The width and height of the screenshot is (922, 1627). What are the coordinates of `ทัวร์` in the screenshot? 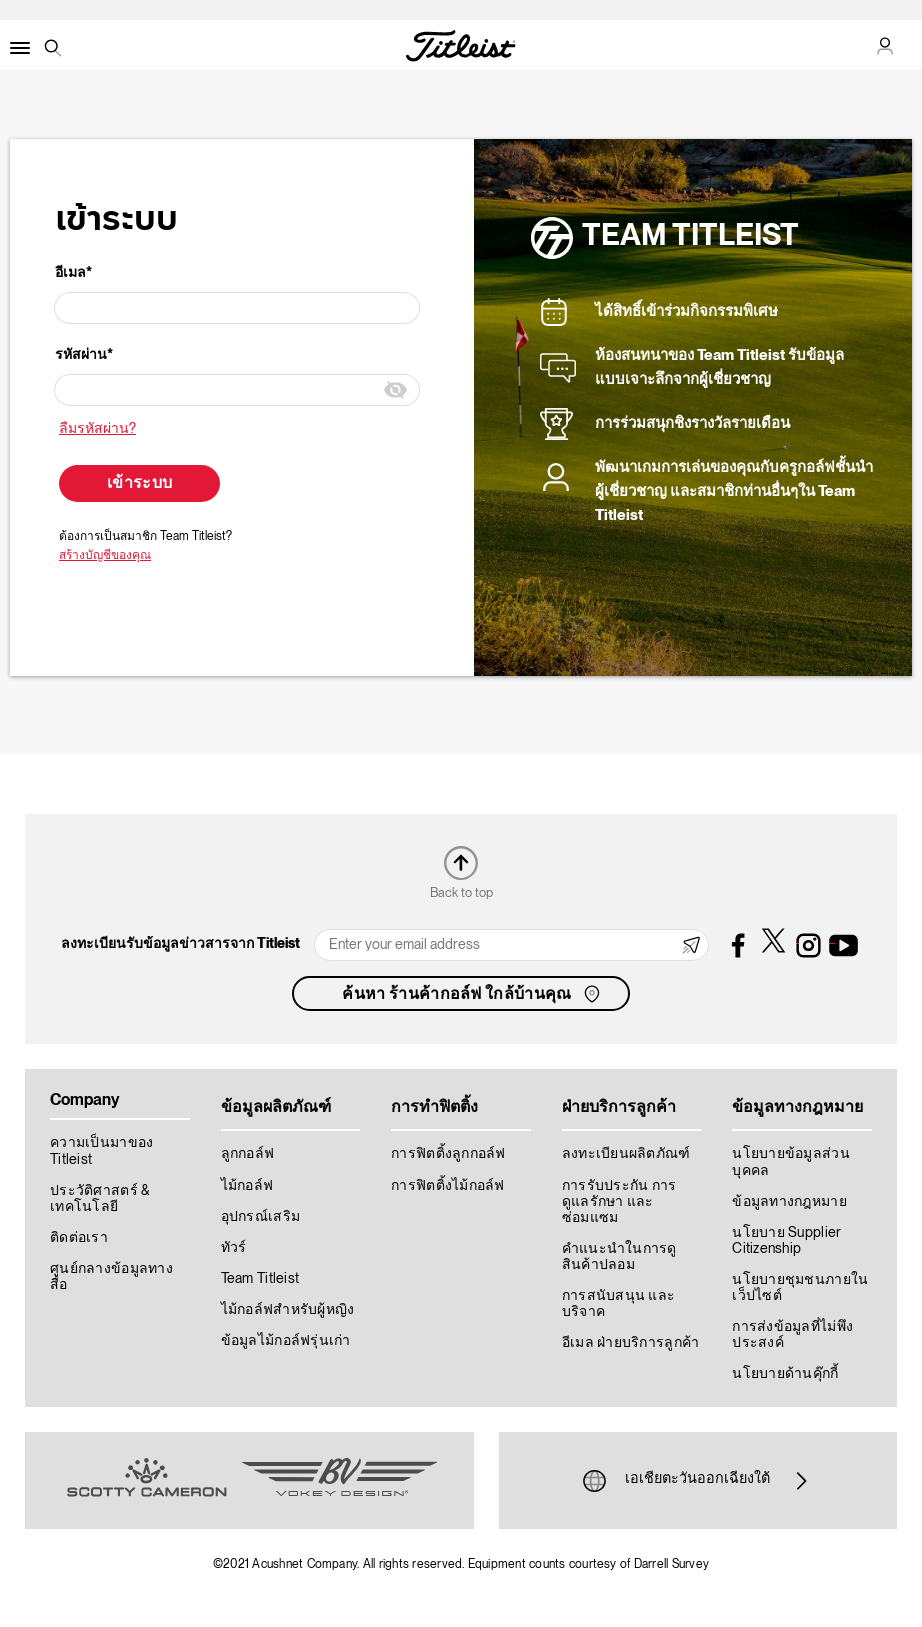 It's located at (234, 1248).